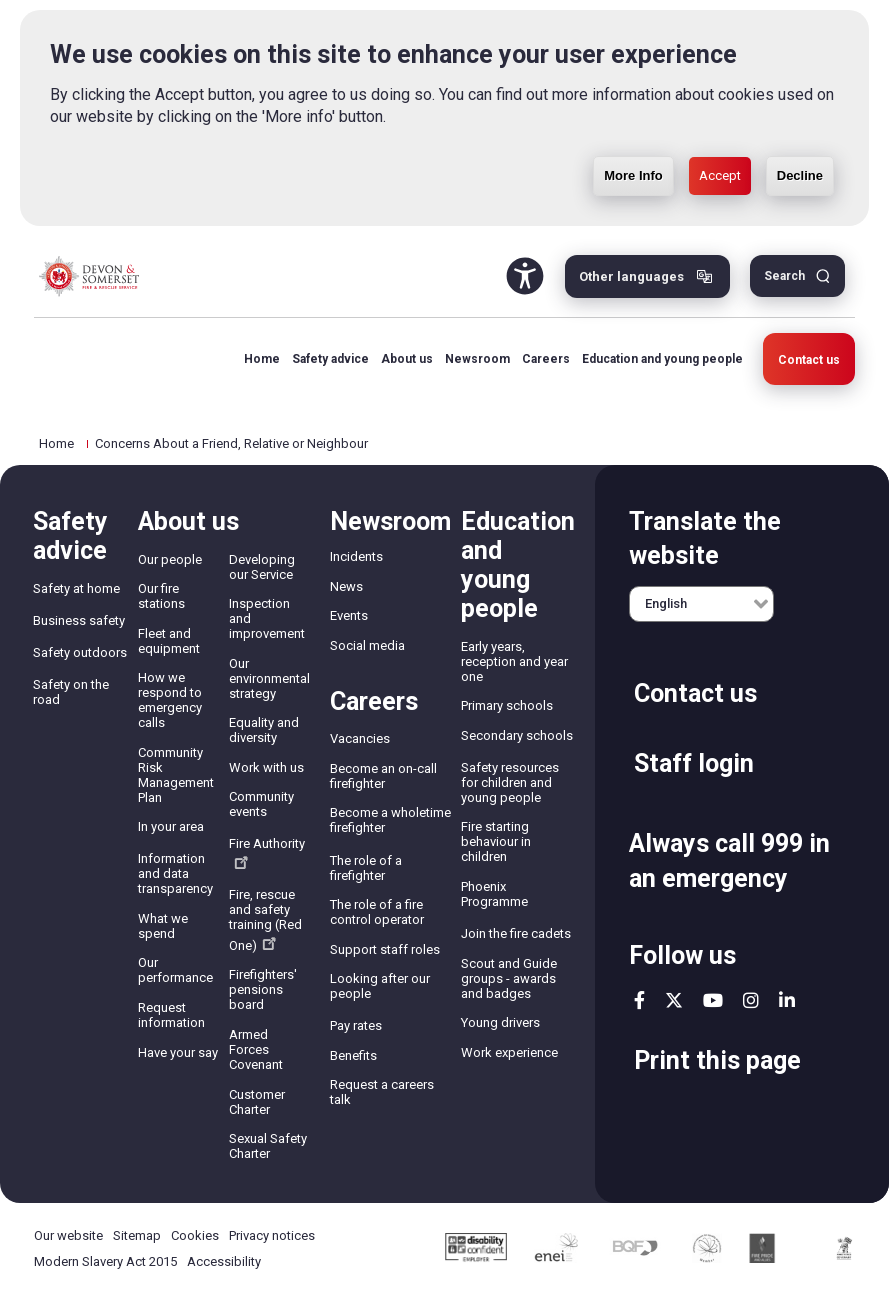  What do you see at coordinates (266, 767) in the screenshot?
I see `Work with us` at bounding box center [266, 767].